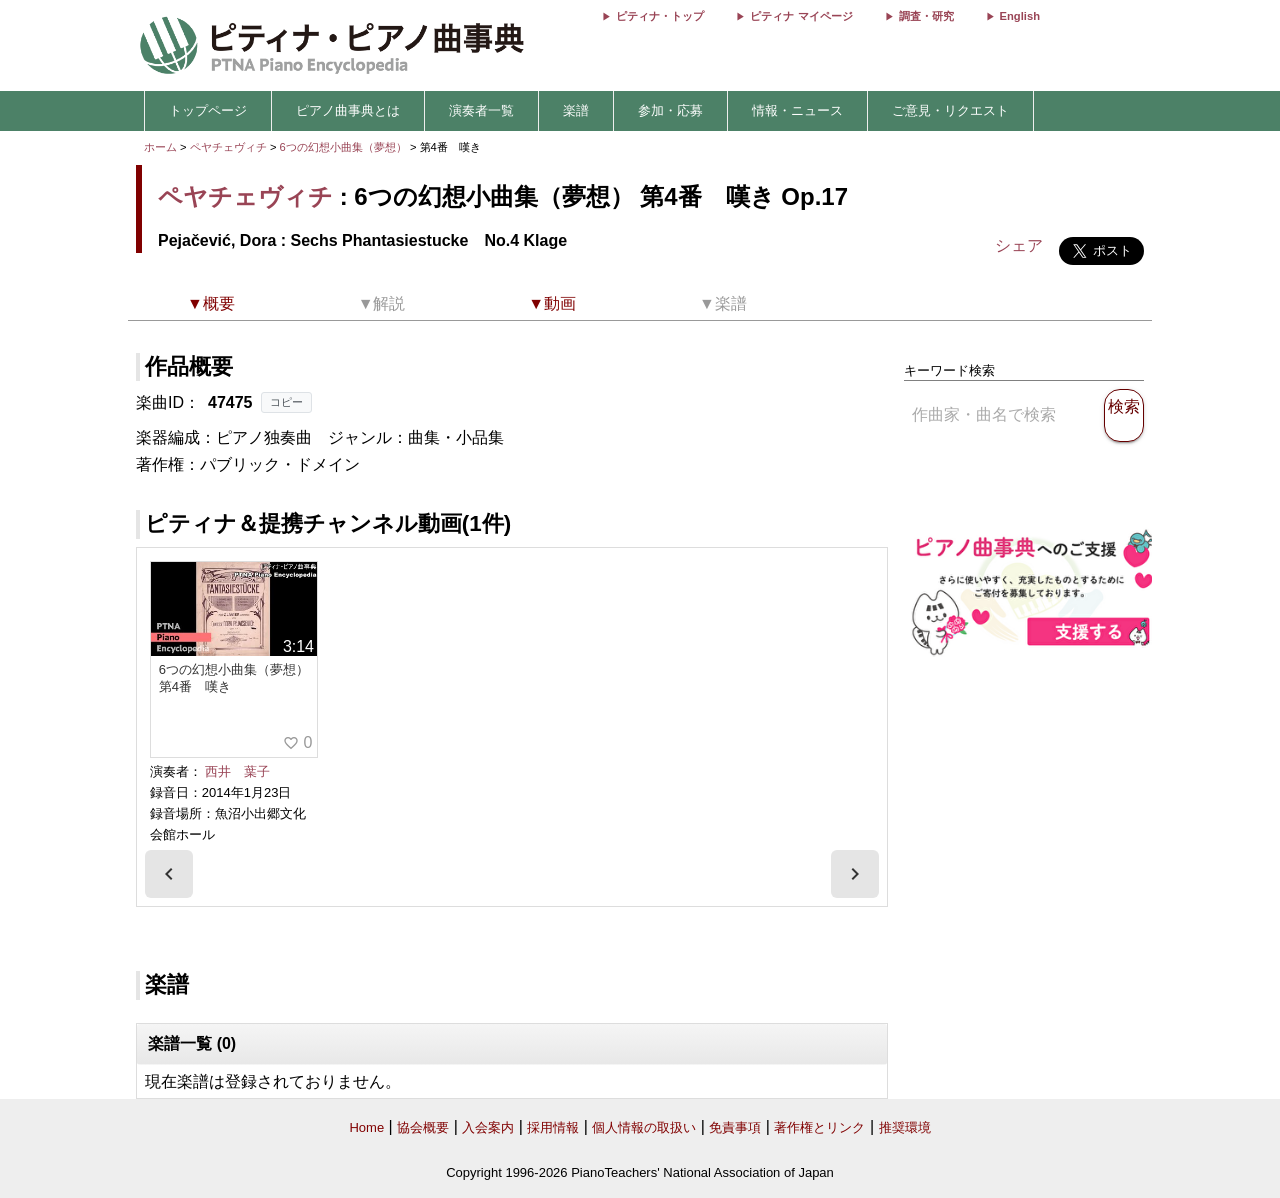  What do you see at coordinates (735, 1127) in the screenshot?
I see `免責事項` at bounding box center [735, 1127].